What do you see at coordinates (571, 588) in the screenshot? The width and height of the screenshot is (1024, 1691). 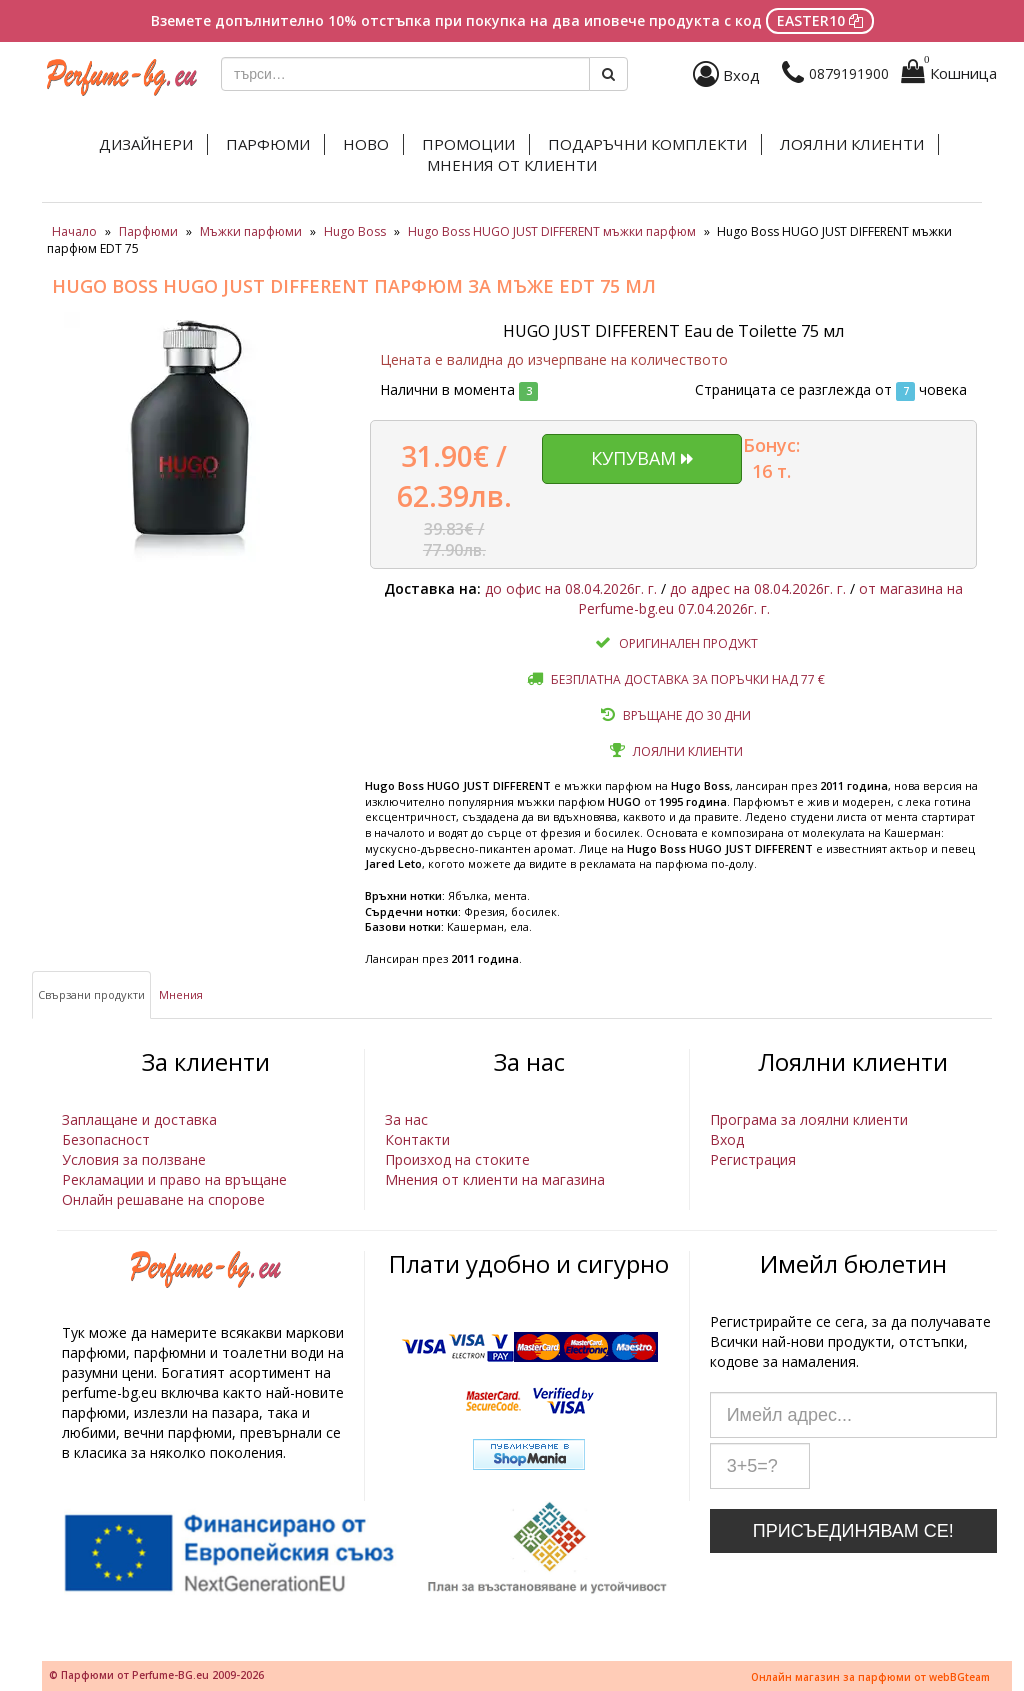 I see `до офис на 08.04.2026г. г.` at bounding box center [571, 588].